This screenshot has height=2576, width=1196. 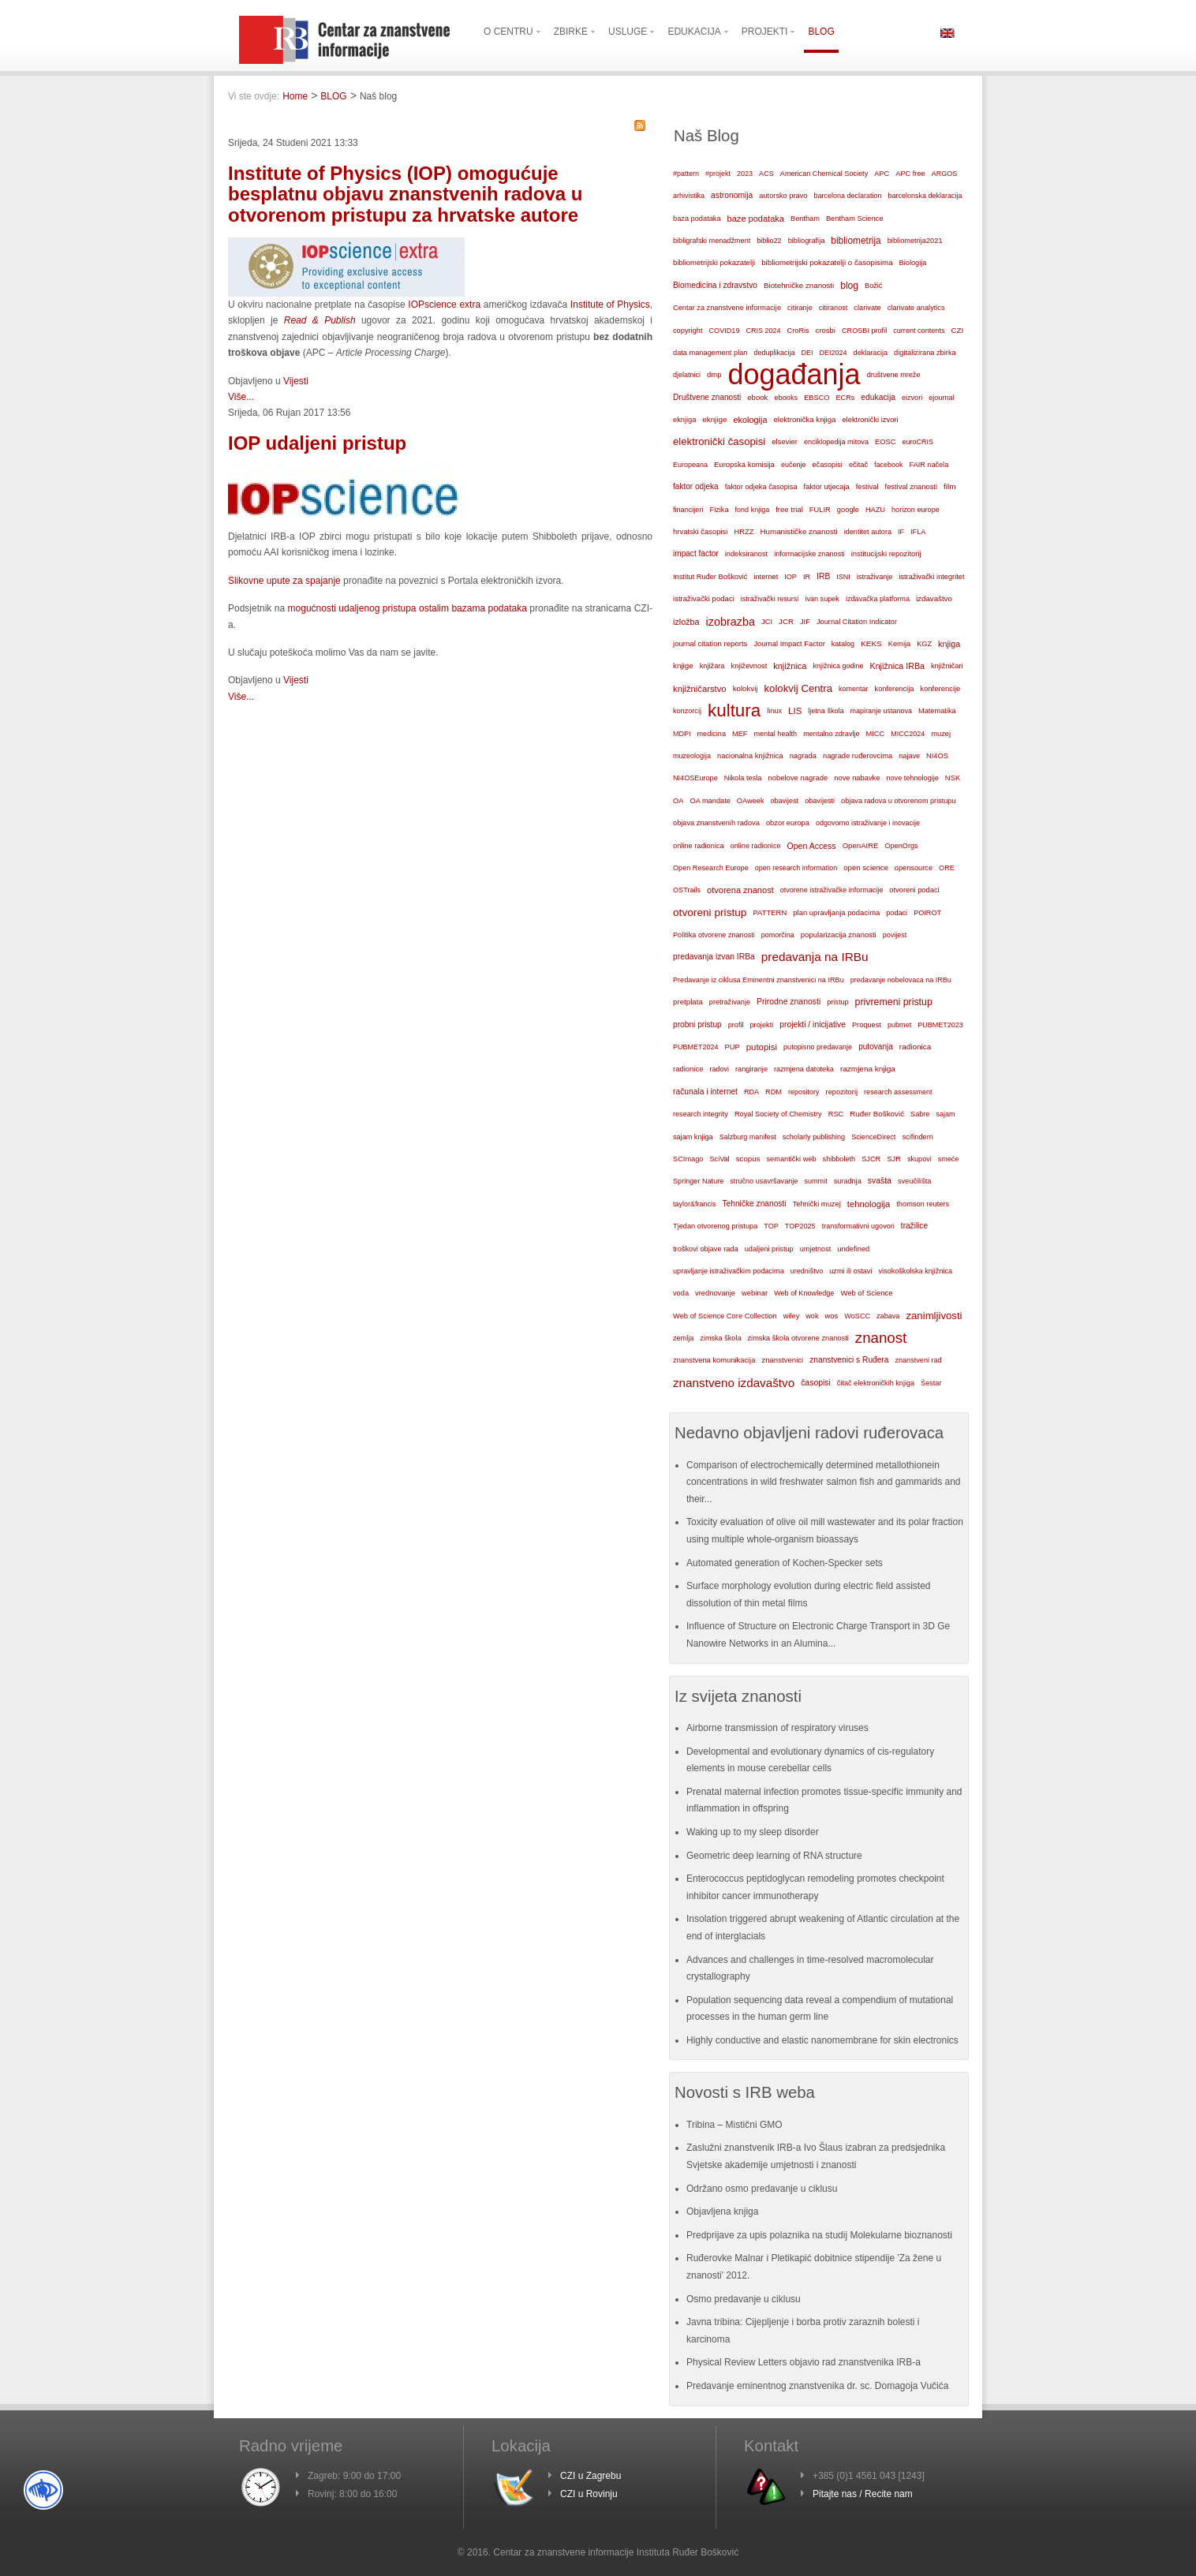 I want to click on pretplata, so click(x=688, y=1001).